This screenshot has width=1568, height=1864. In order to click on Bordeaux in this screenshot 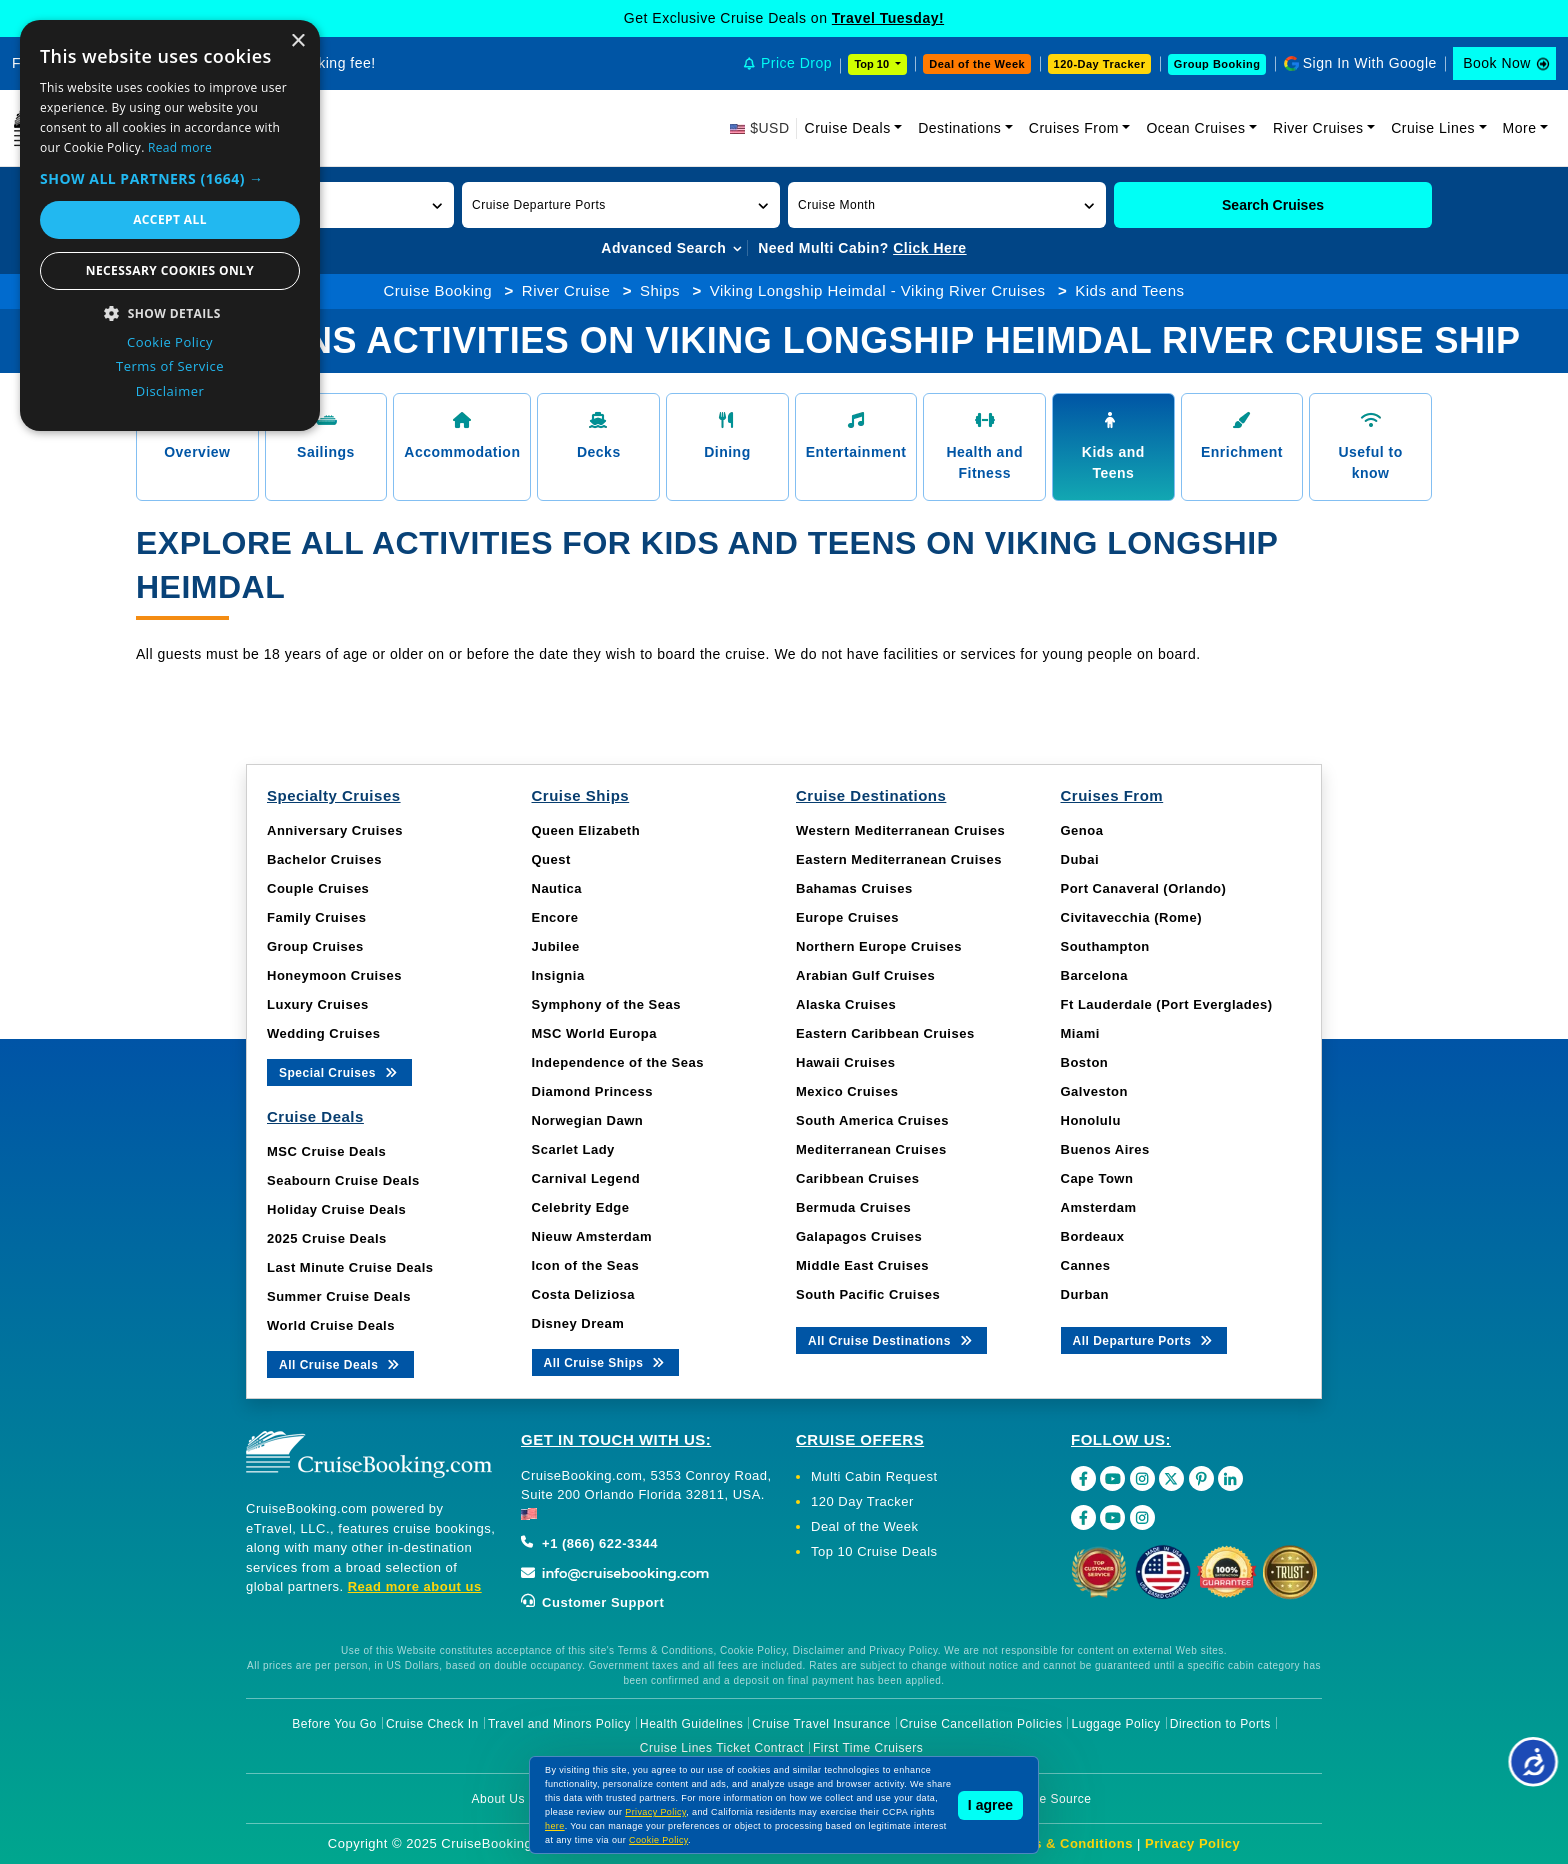, I will do `click(1093, 1236)`.